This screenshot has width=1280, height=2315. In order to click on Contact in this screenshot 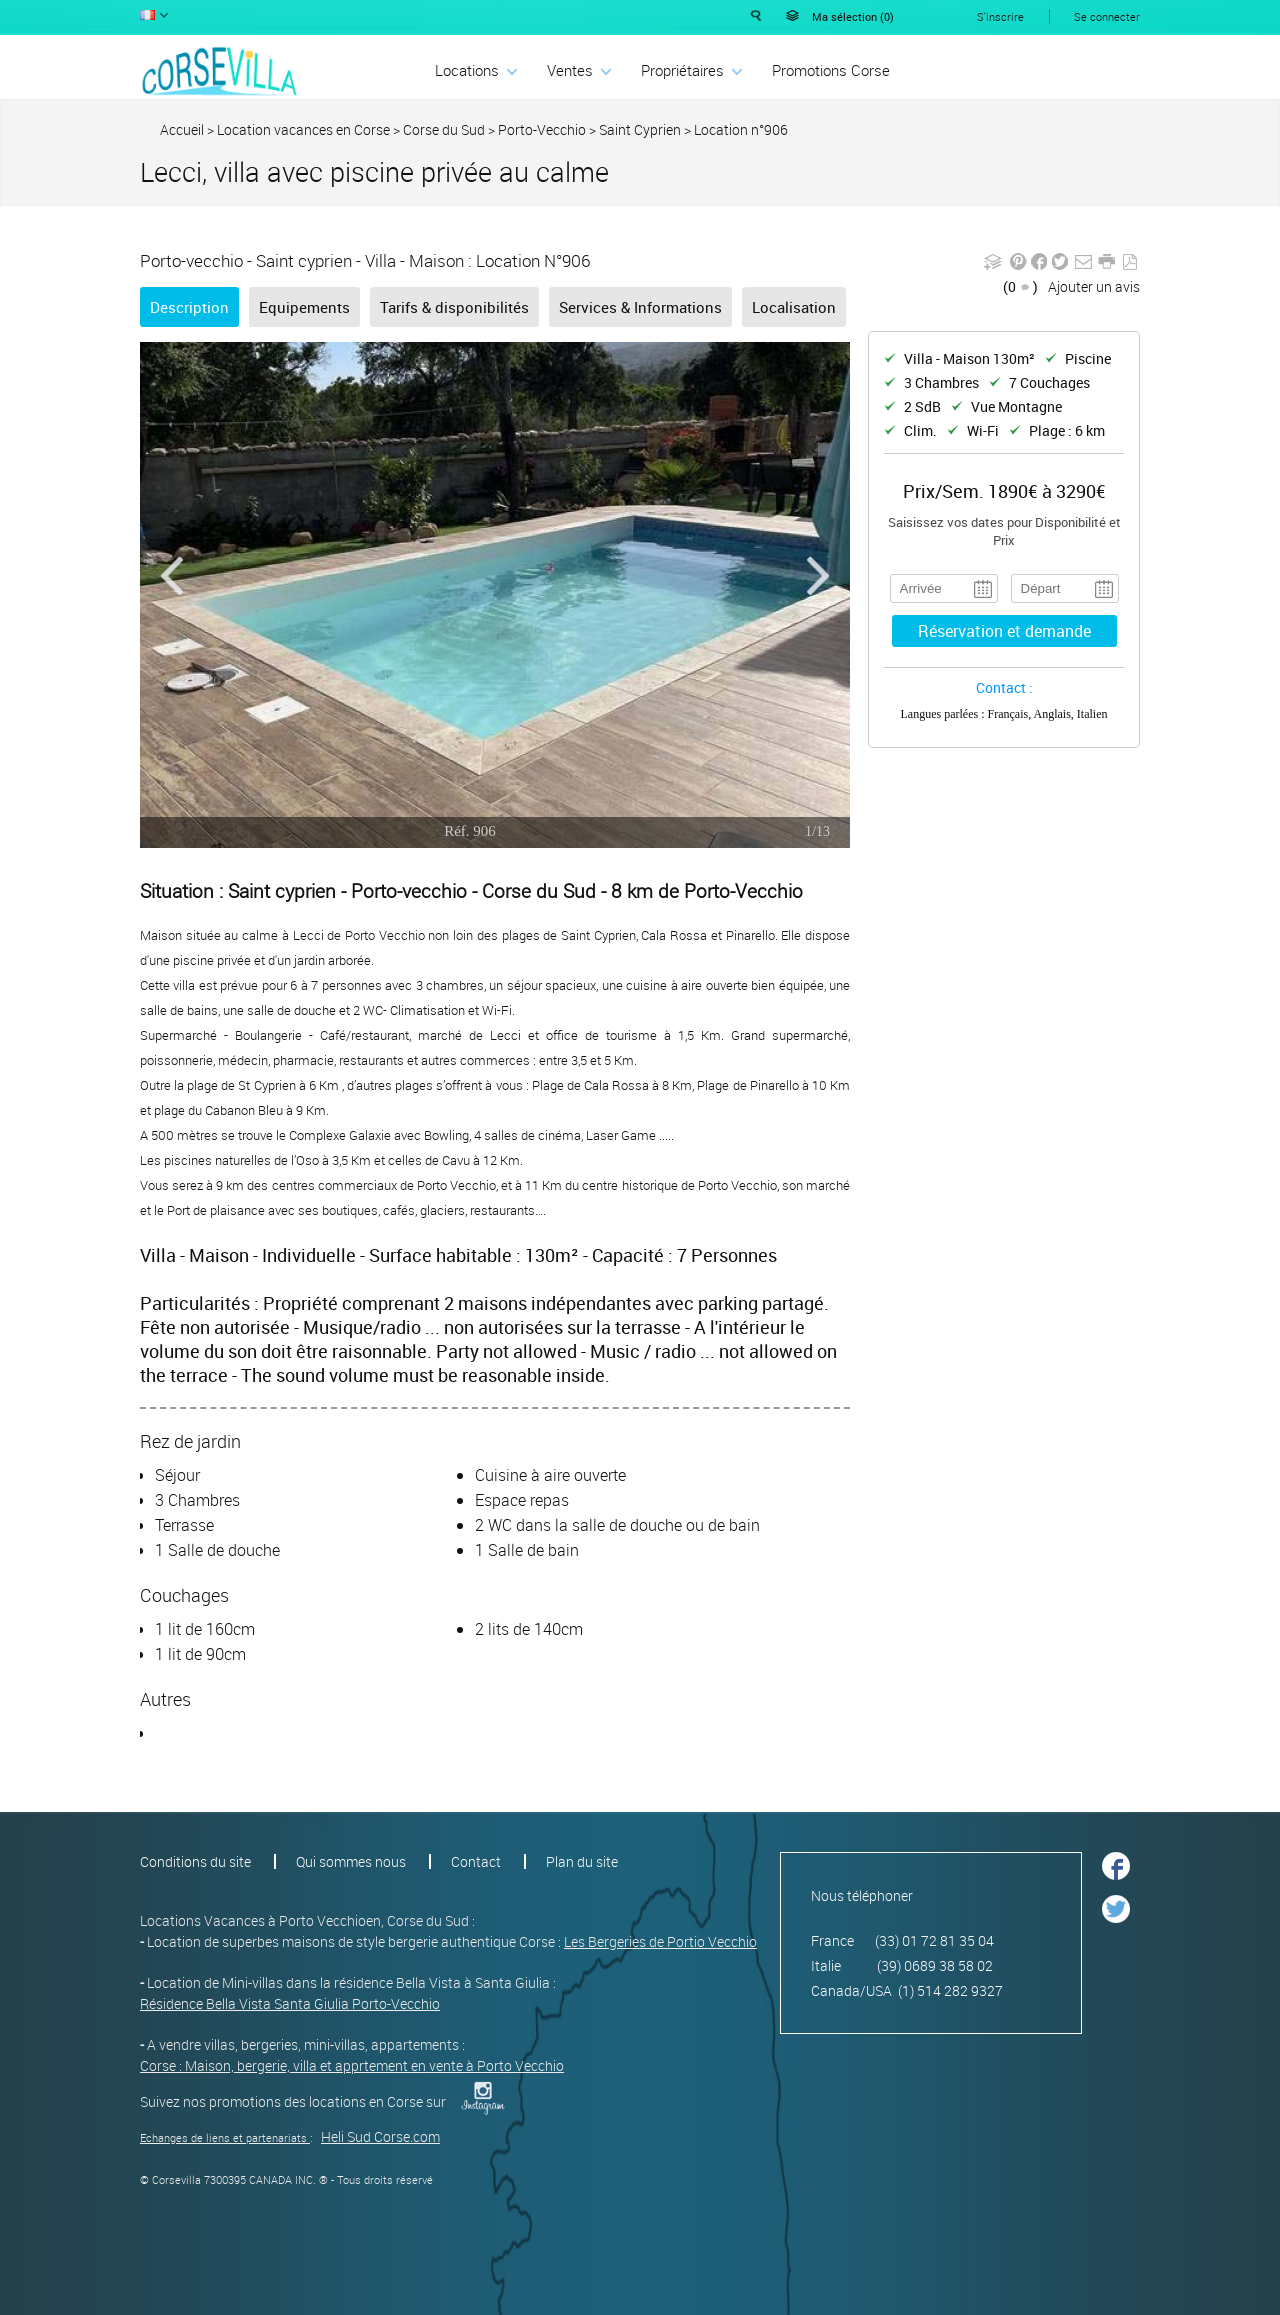, I will do `click(476, 1861)`.